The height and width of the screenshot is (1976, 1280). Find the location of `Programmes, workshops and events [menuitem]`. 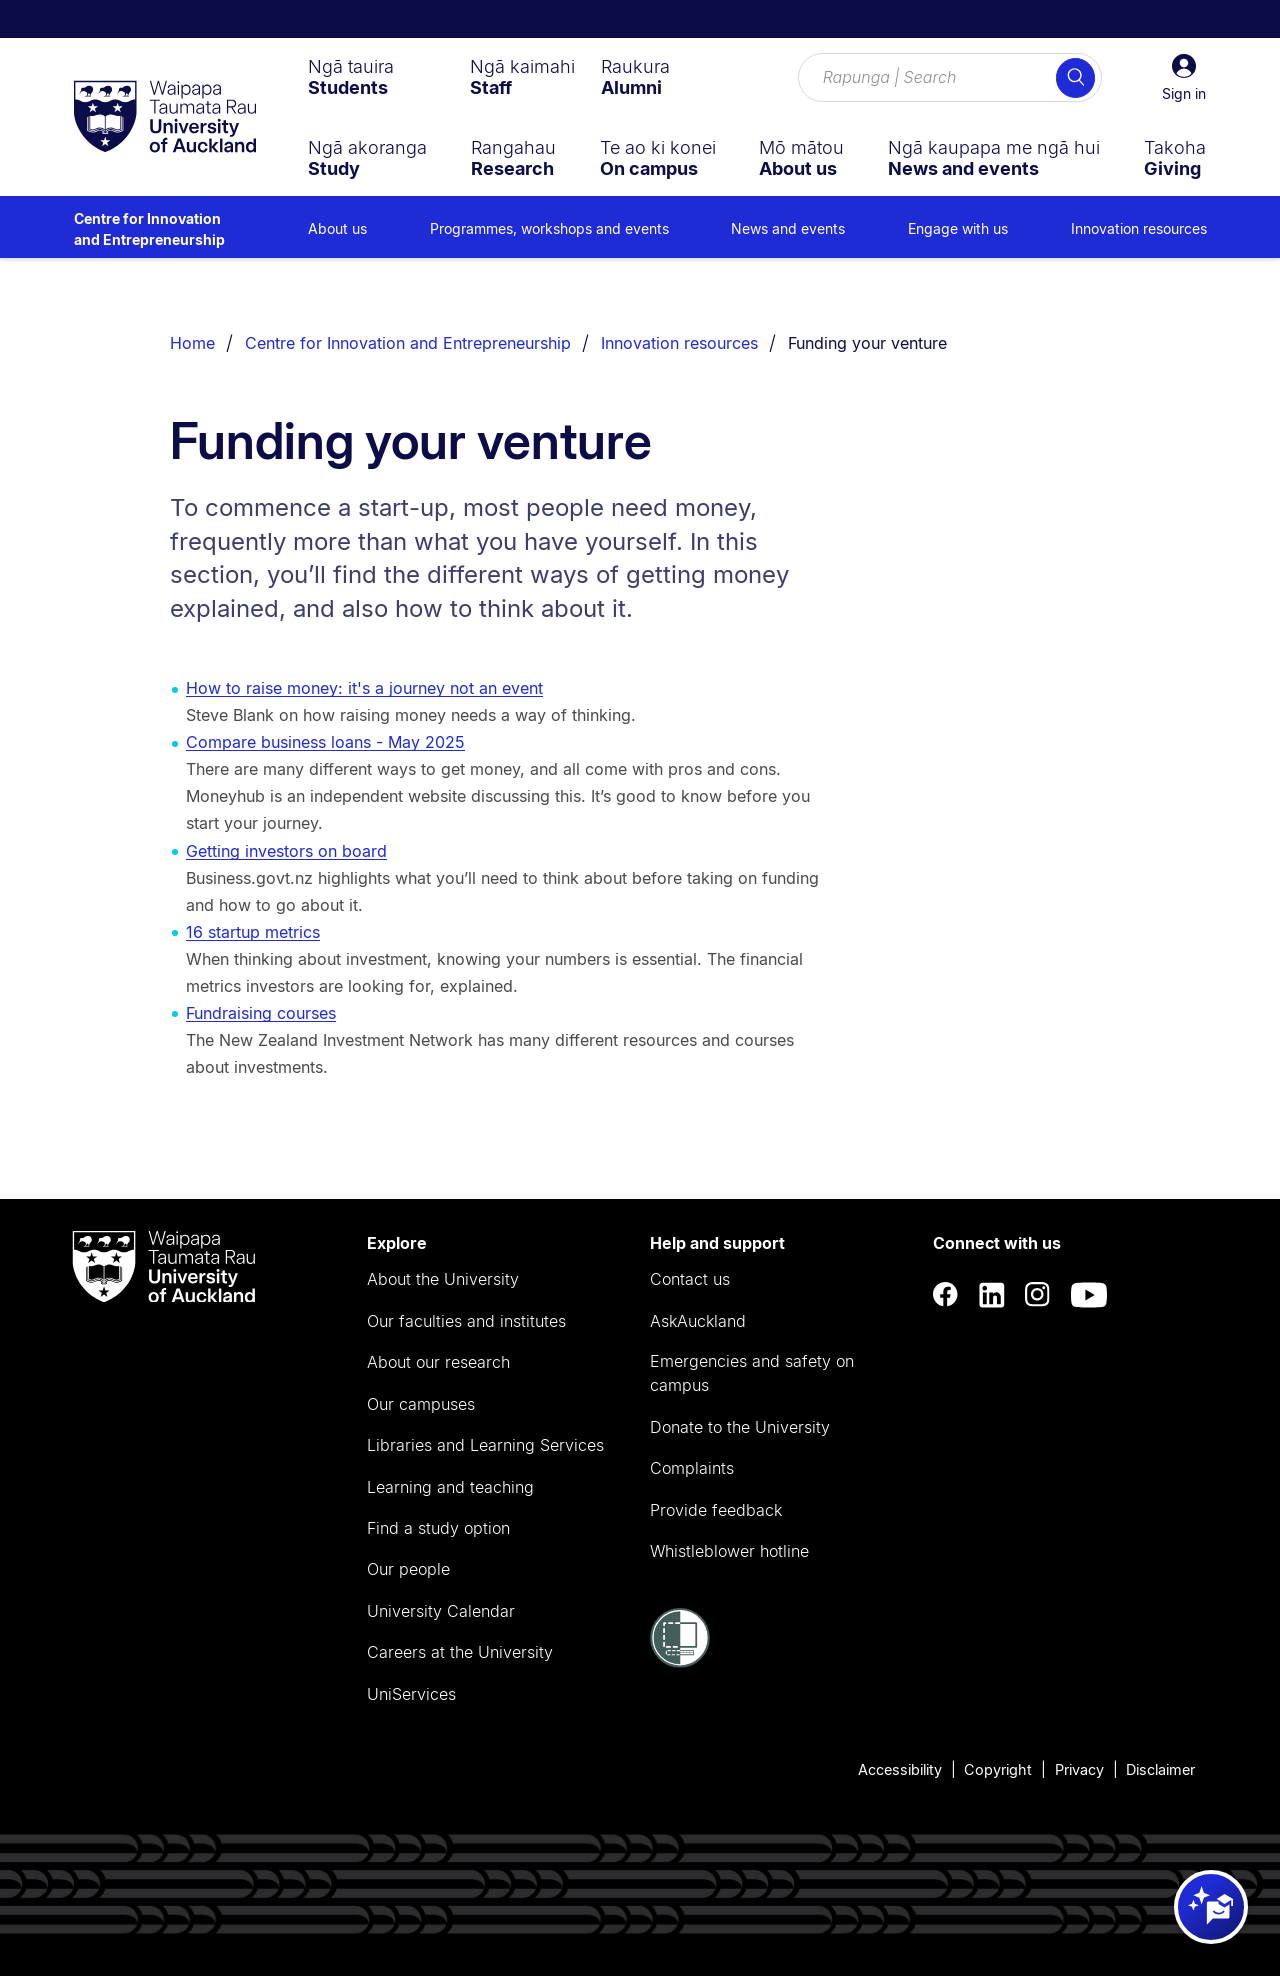

Programmes, workshops and events [menuitem] is located at coordinates (549, 228).